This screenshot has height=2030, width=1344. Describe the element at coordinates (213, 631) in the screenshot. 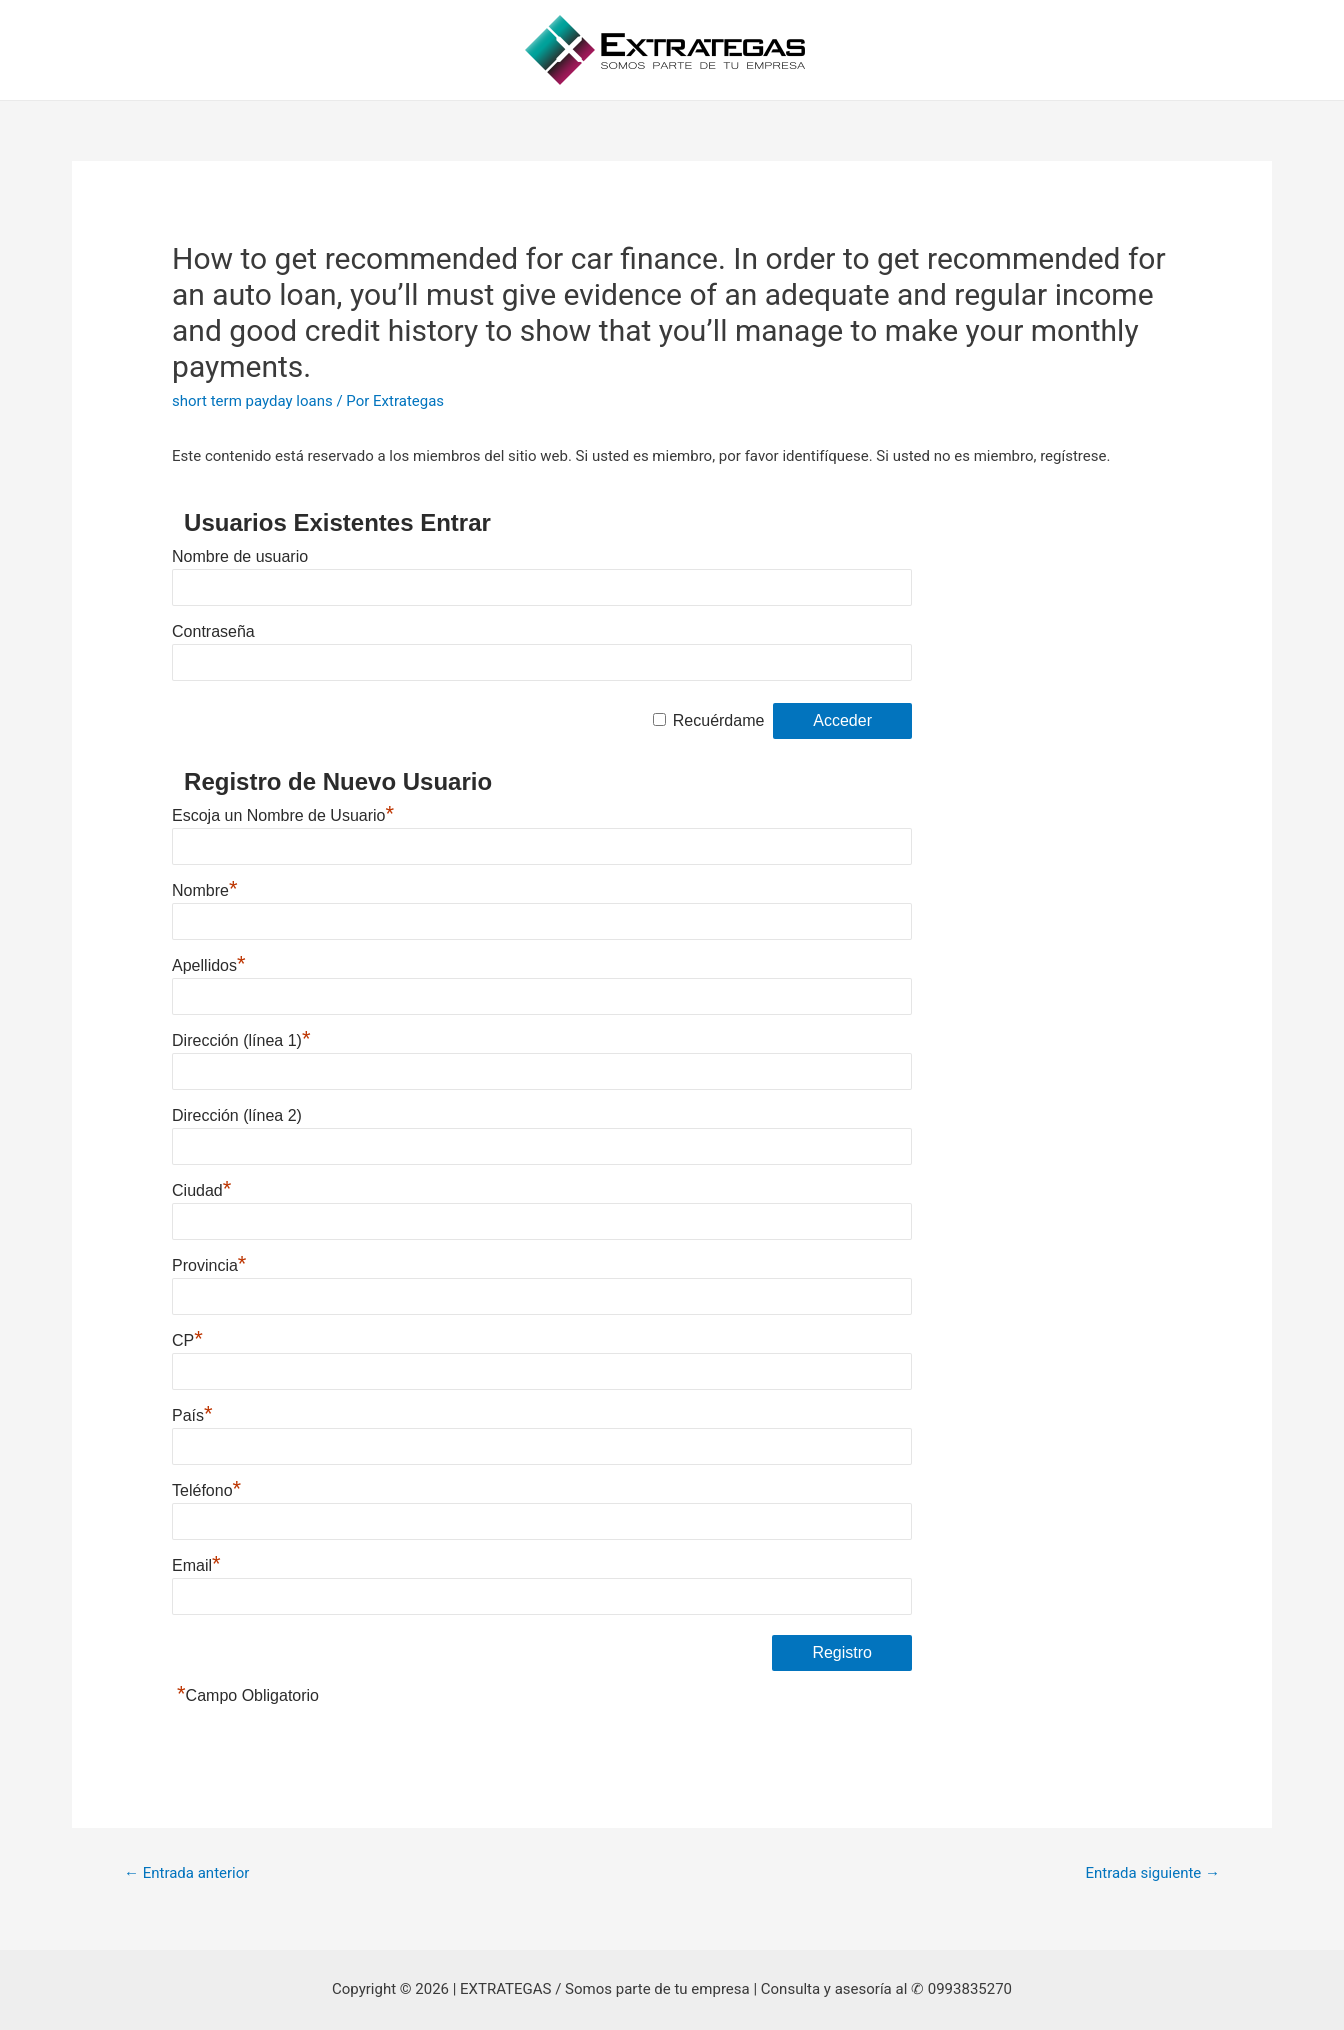

I see `Contraseña` at that location.